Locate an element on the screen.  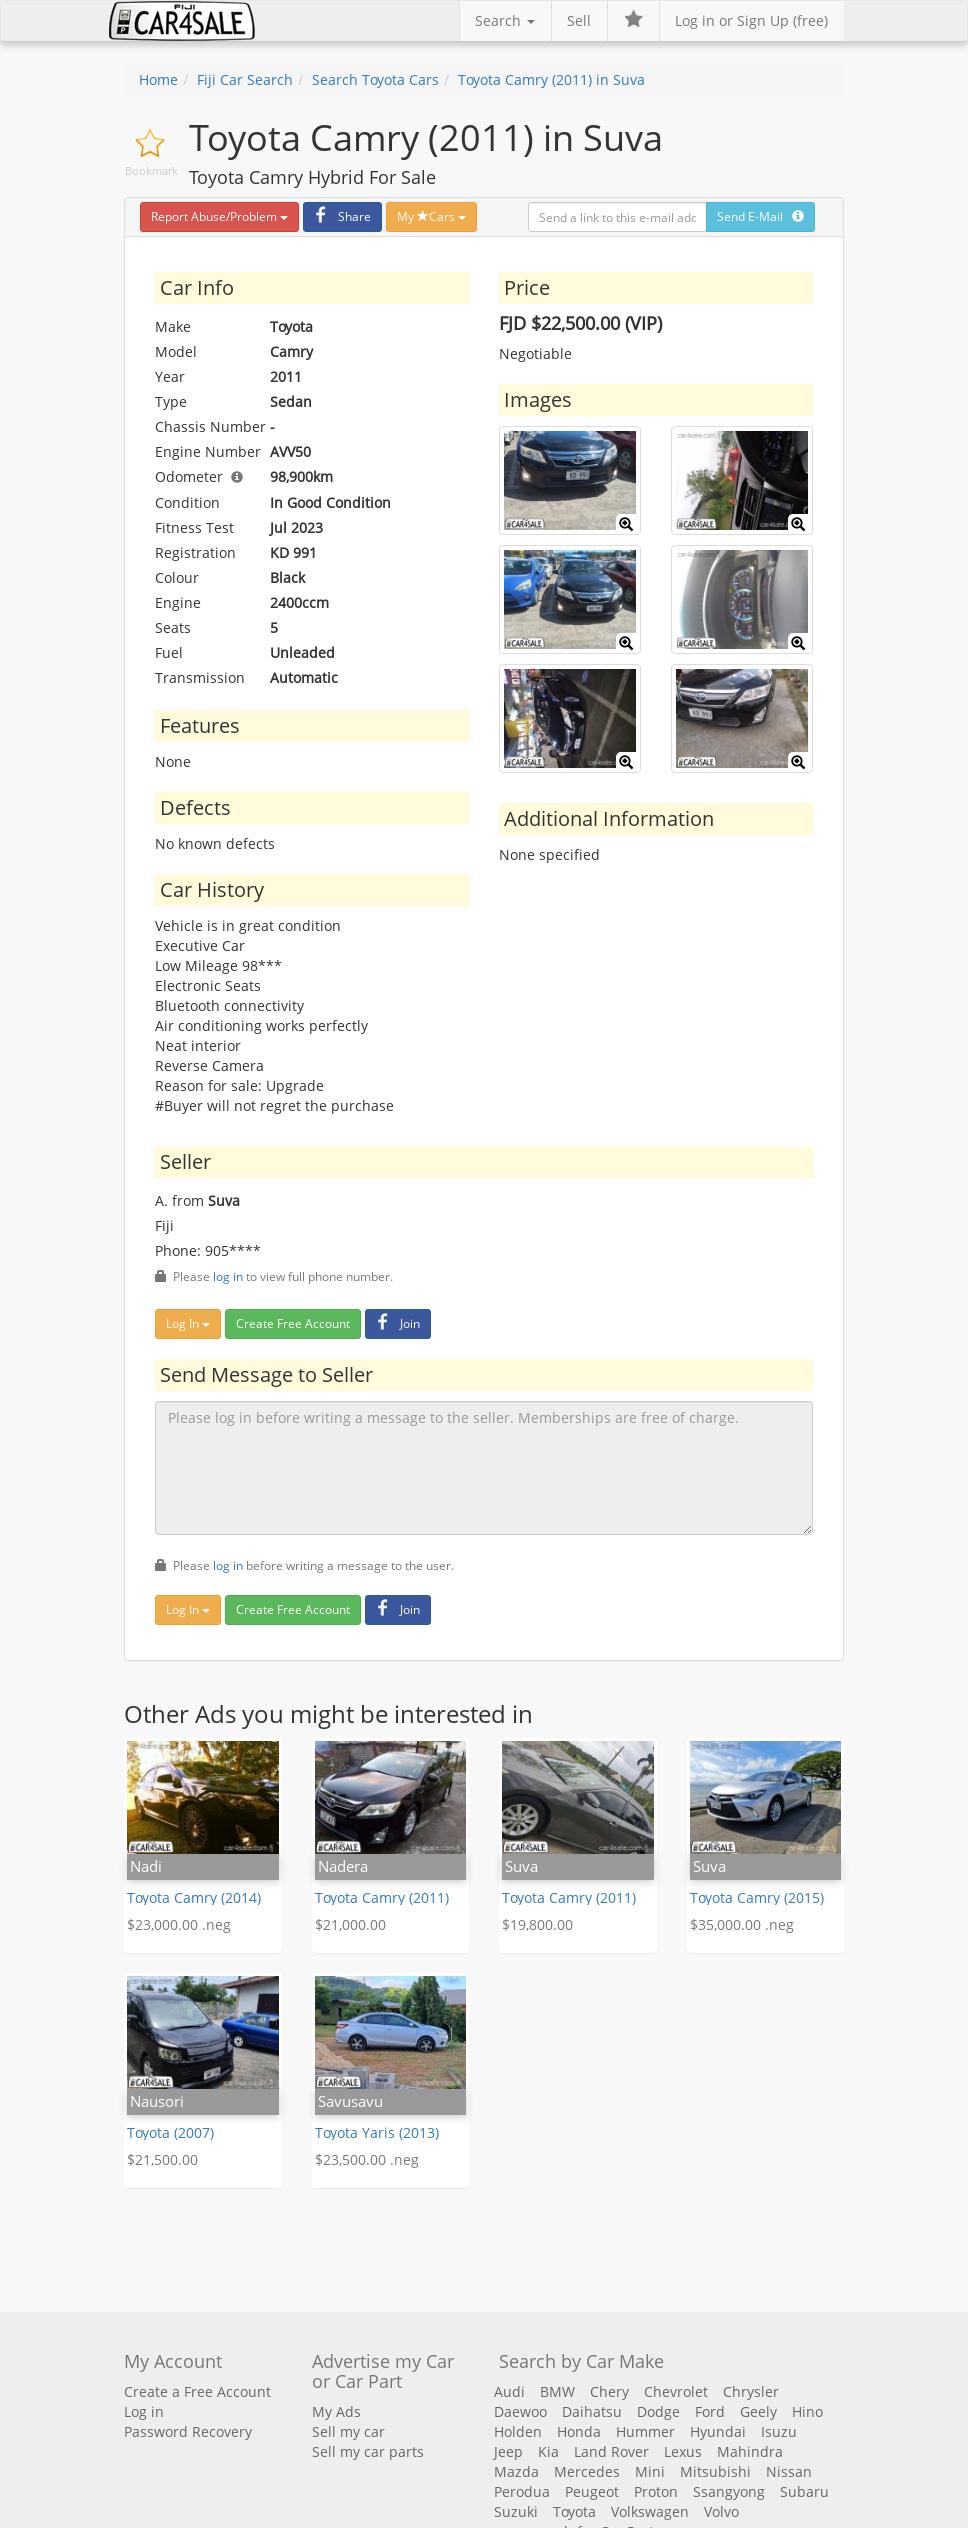
My Ads is located at coordinates (336, 2411).